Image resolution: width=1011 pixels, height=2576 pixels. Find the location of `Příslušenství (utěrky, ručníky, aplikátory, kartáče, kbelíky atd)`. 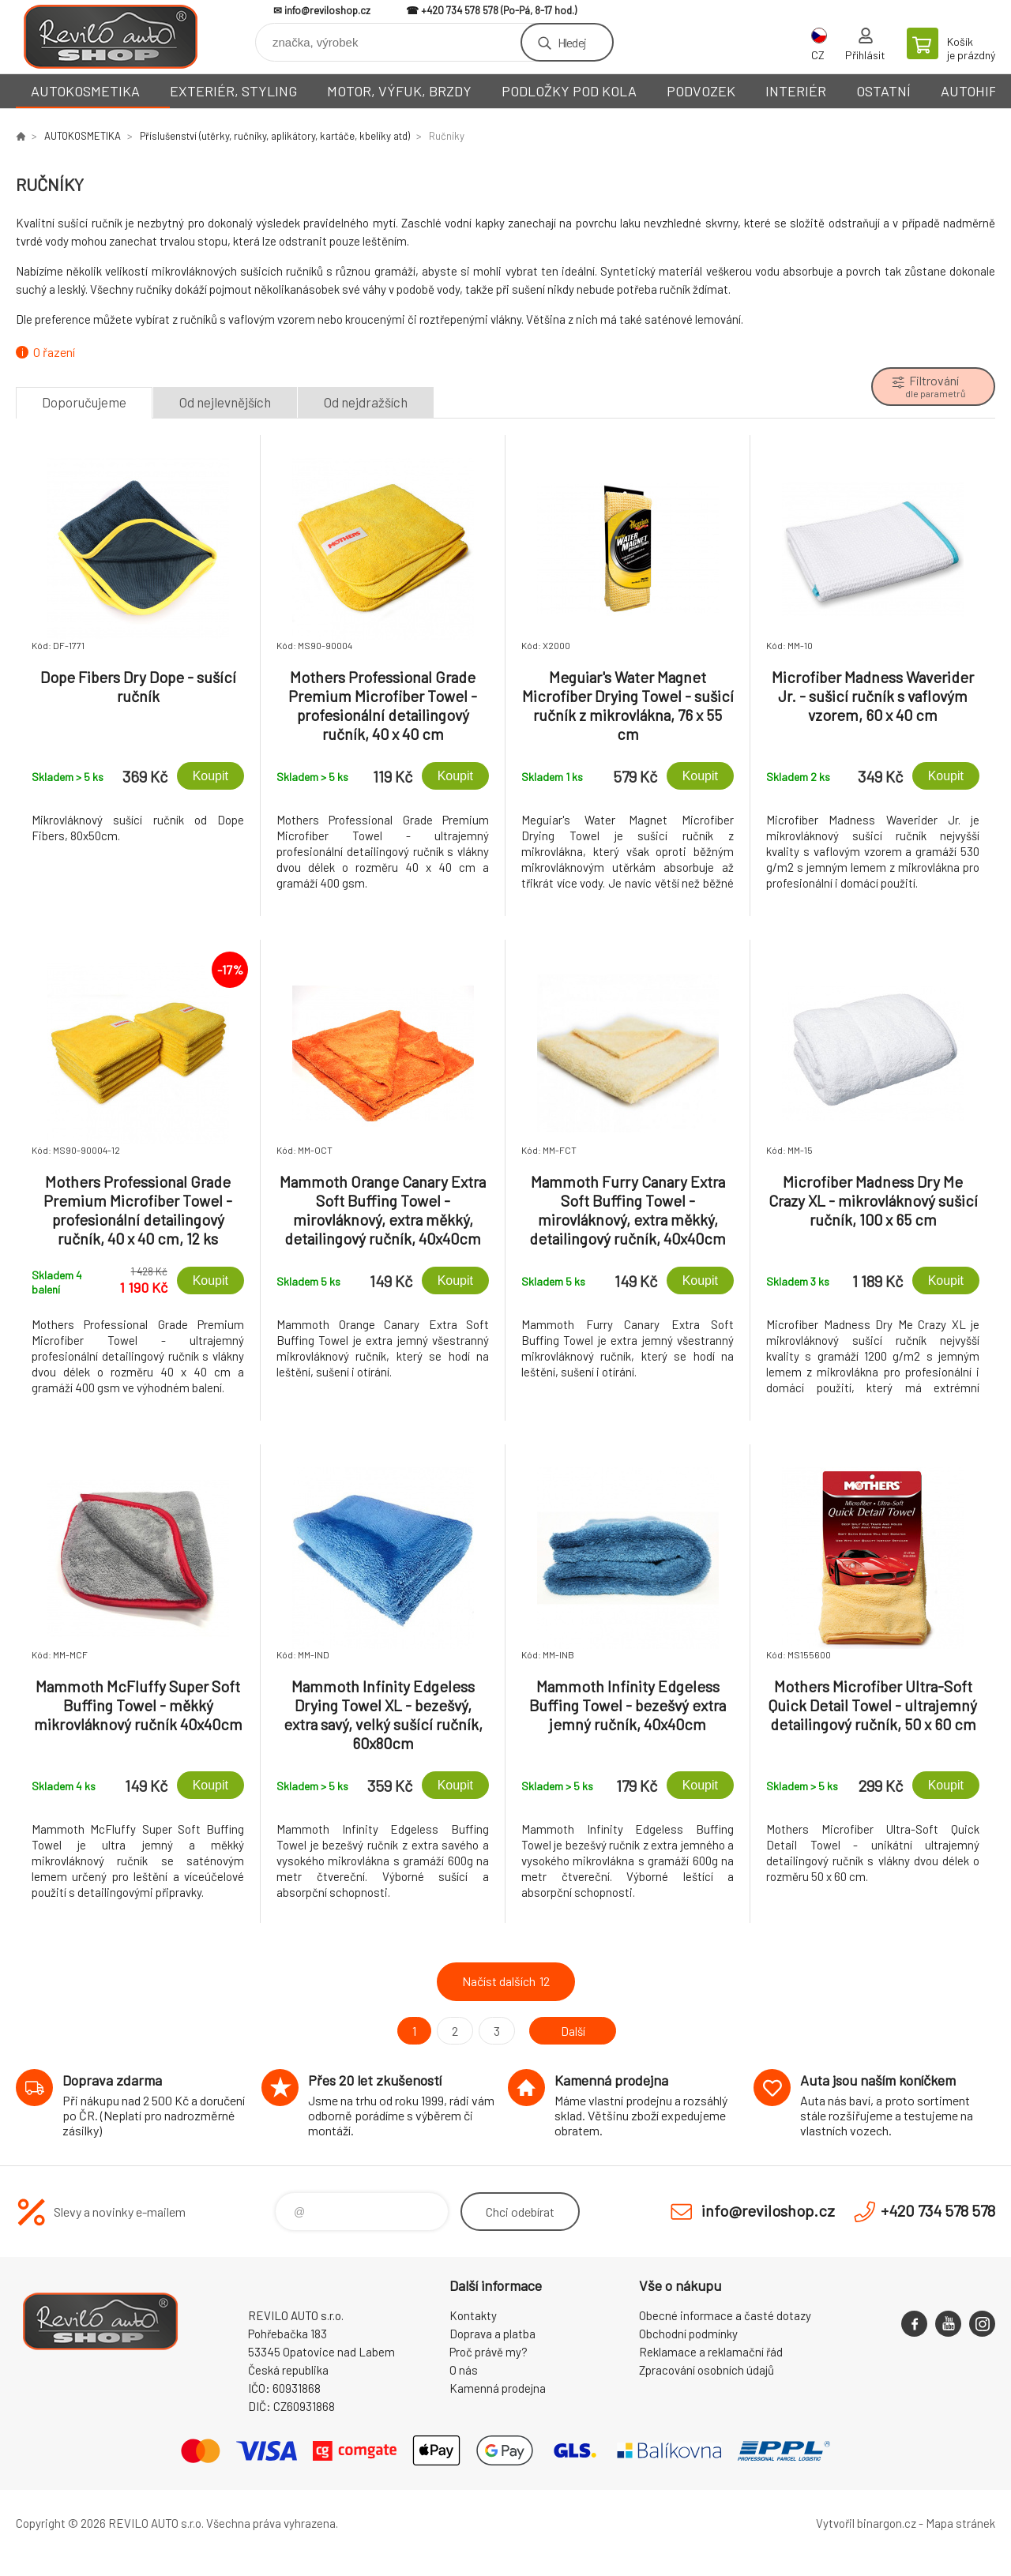

Příslušenství (utěrky, ručníky, aplikátory, kartáče, kbelíky atd) is located at coordinates (275, 136).